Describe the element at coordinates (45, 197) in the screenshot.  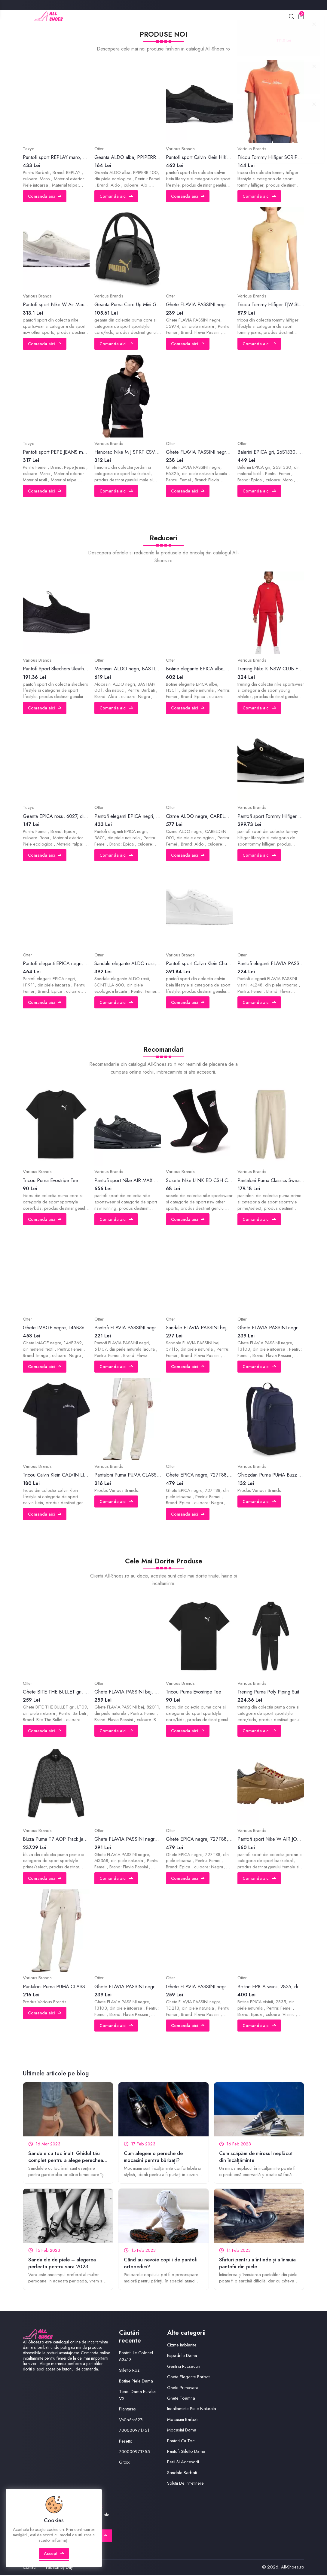
I see `Comanda aici` at that location.